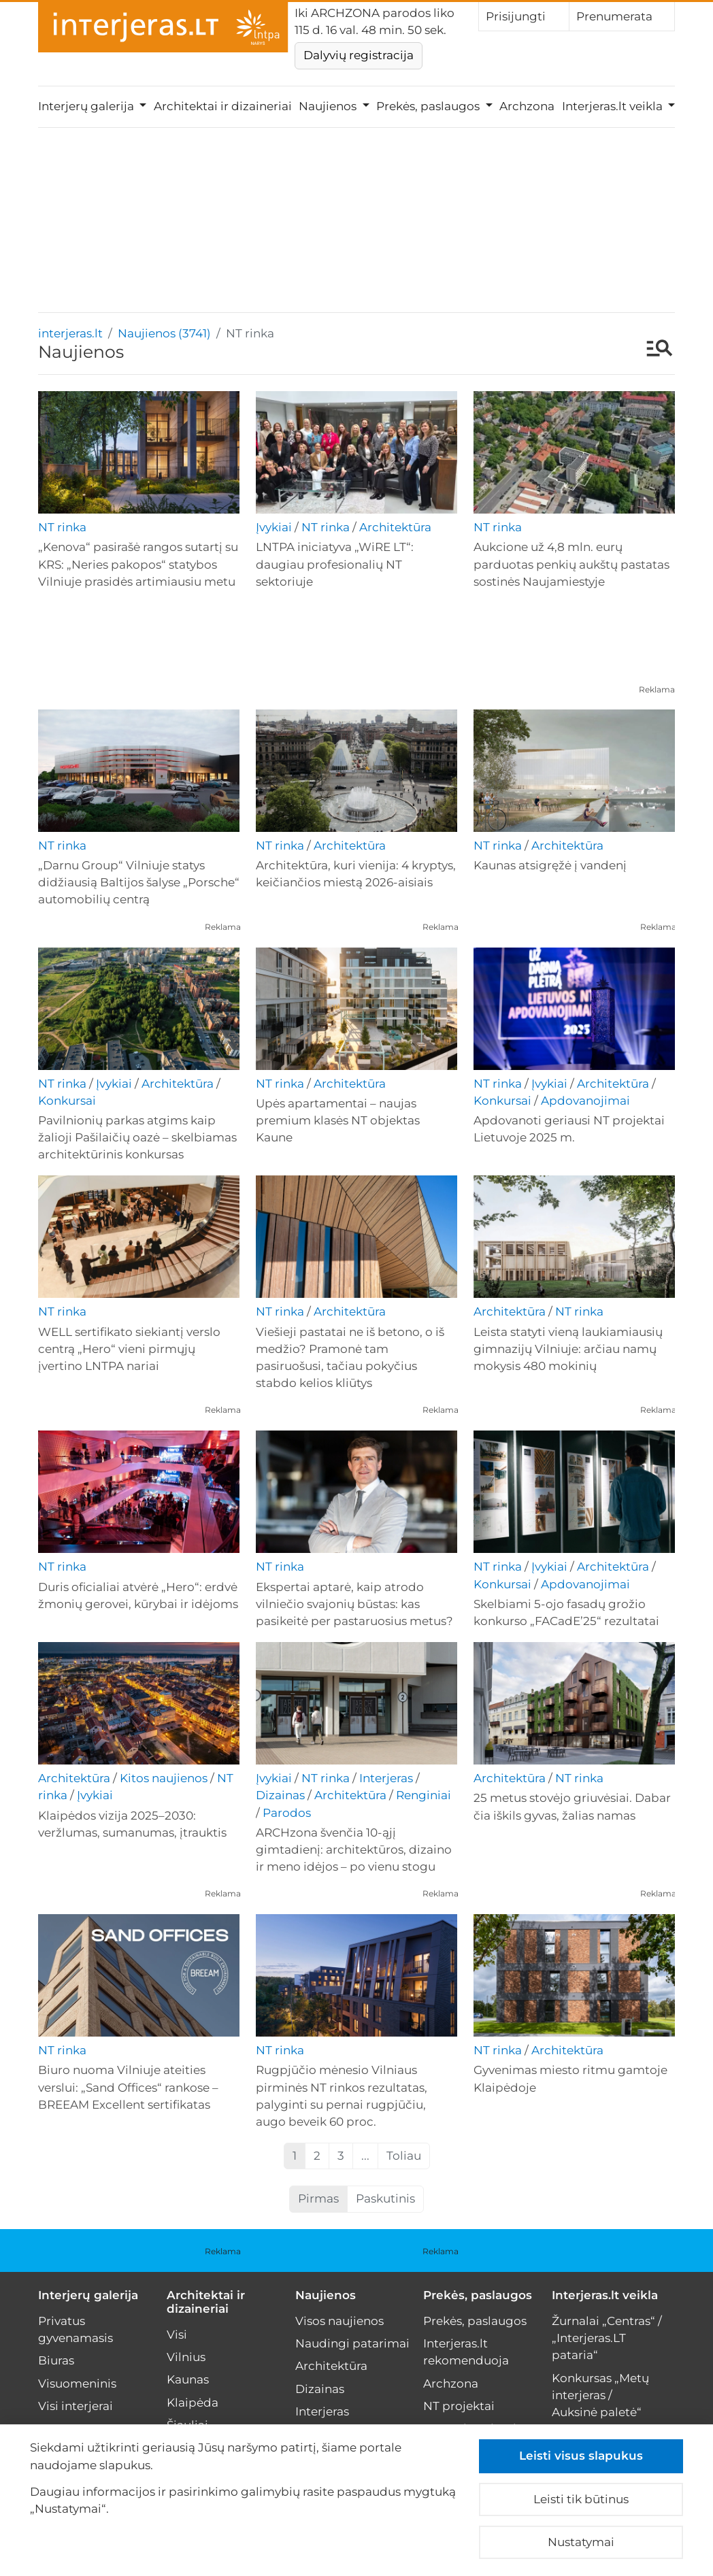 This screenshot has width=713, height=2576. What do you see at coordinates (581, 2455) in the screenshot?
I see `Leisti visus slapukus` at bounding box center [581, 2455].